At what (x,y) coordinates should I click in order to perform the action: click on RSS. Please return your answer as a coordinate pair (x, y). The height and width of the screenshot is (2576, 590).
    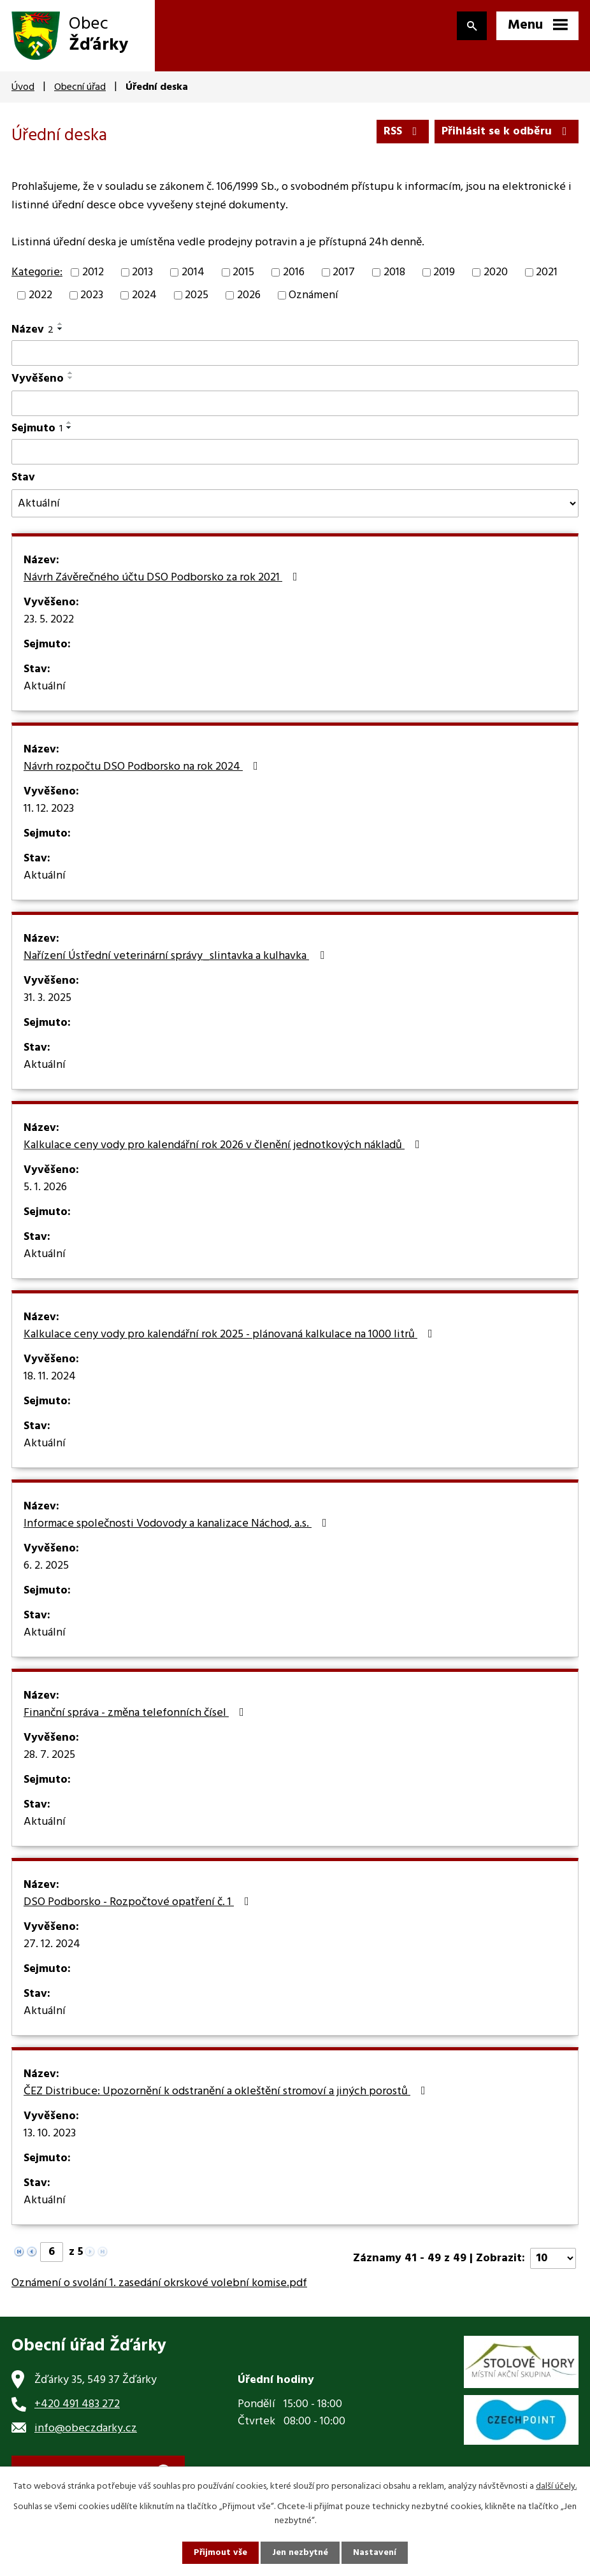
    Looking at the image, I should click on (403, 131).